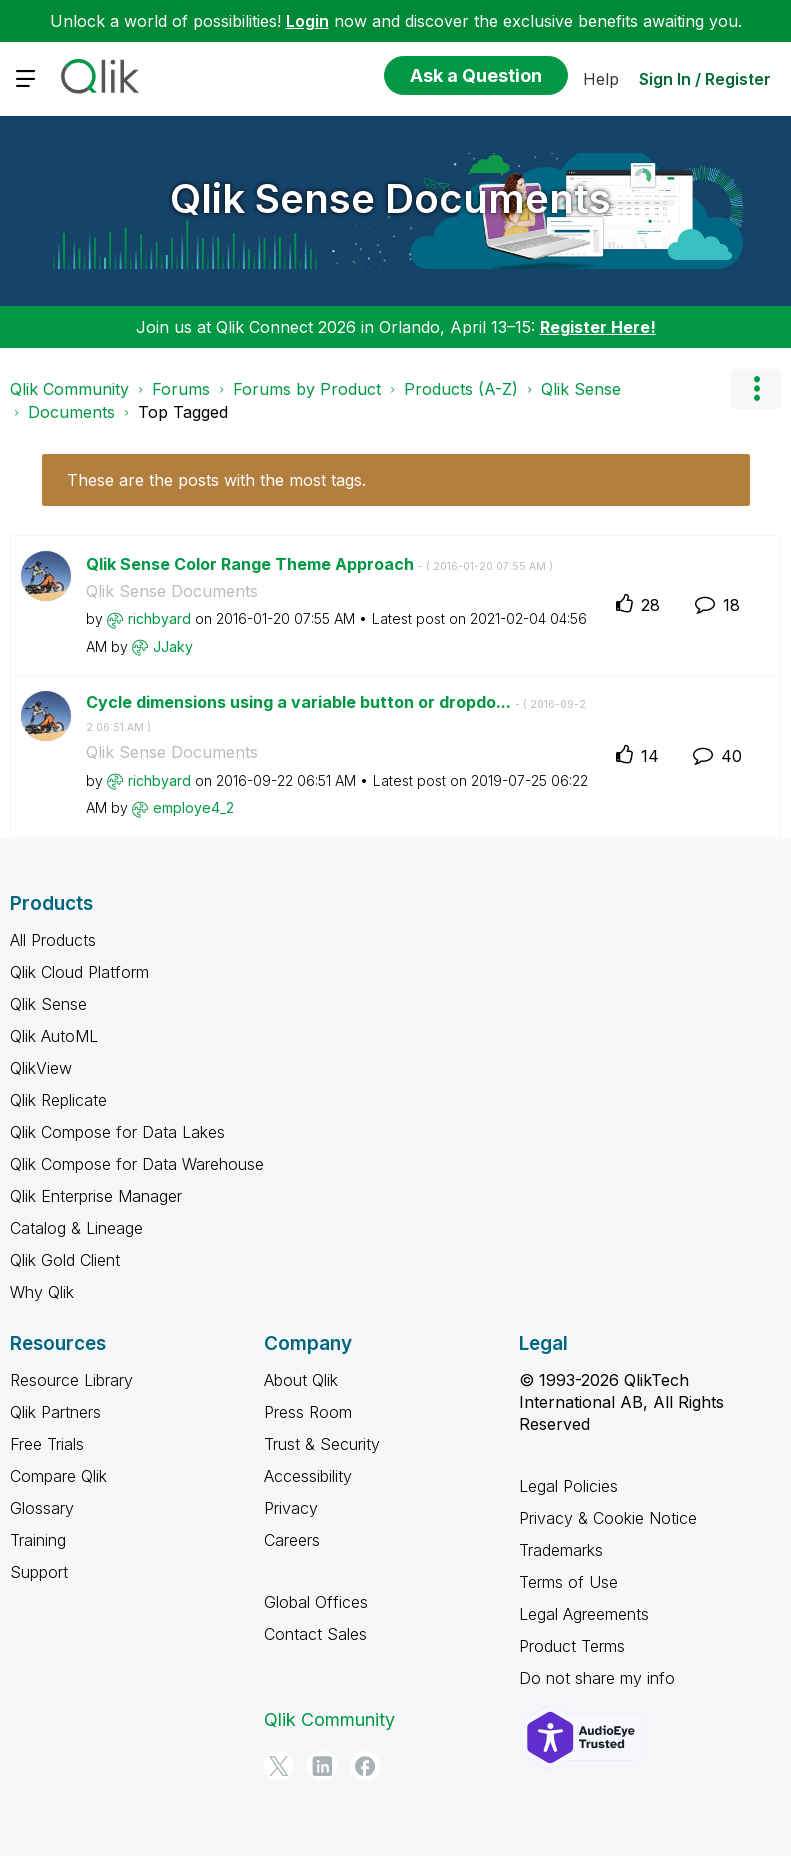 The width and height of the screenshot is (791, 1856). Describe the element at coordinates (96, 1196) in the screenshot. I see `Qlik Enterprise Manager` at that location.